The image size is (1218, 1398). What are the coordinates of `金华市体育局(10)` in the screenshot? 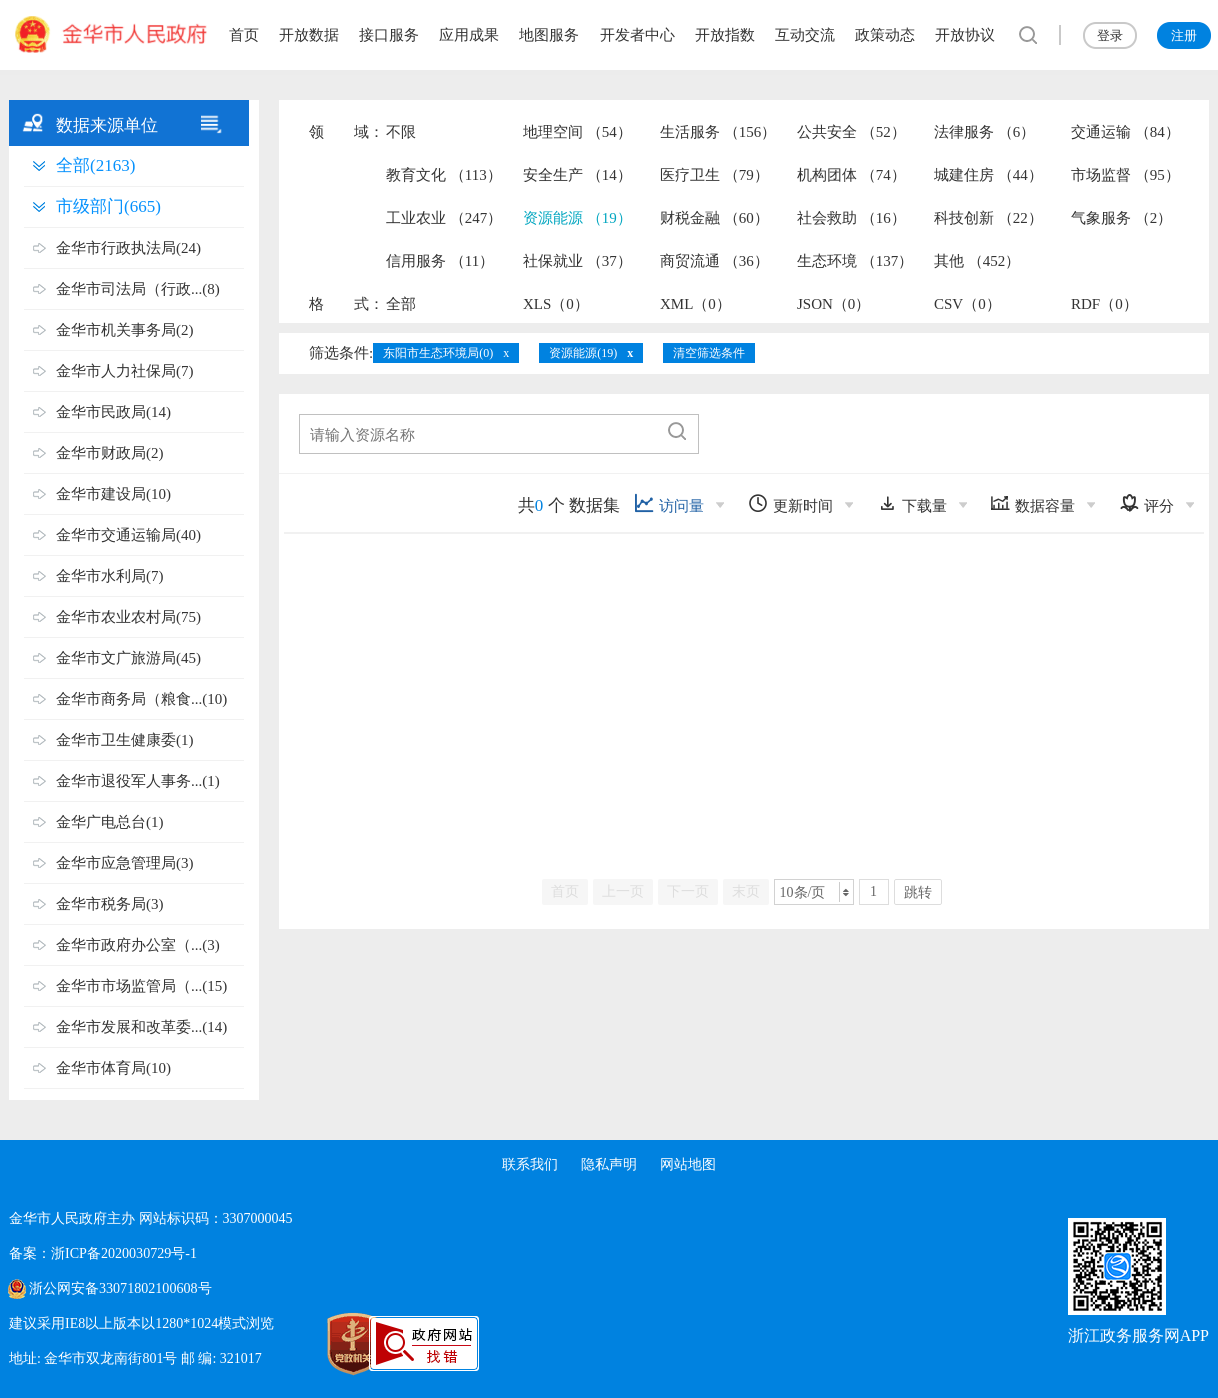 It's located at (113, 1068).